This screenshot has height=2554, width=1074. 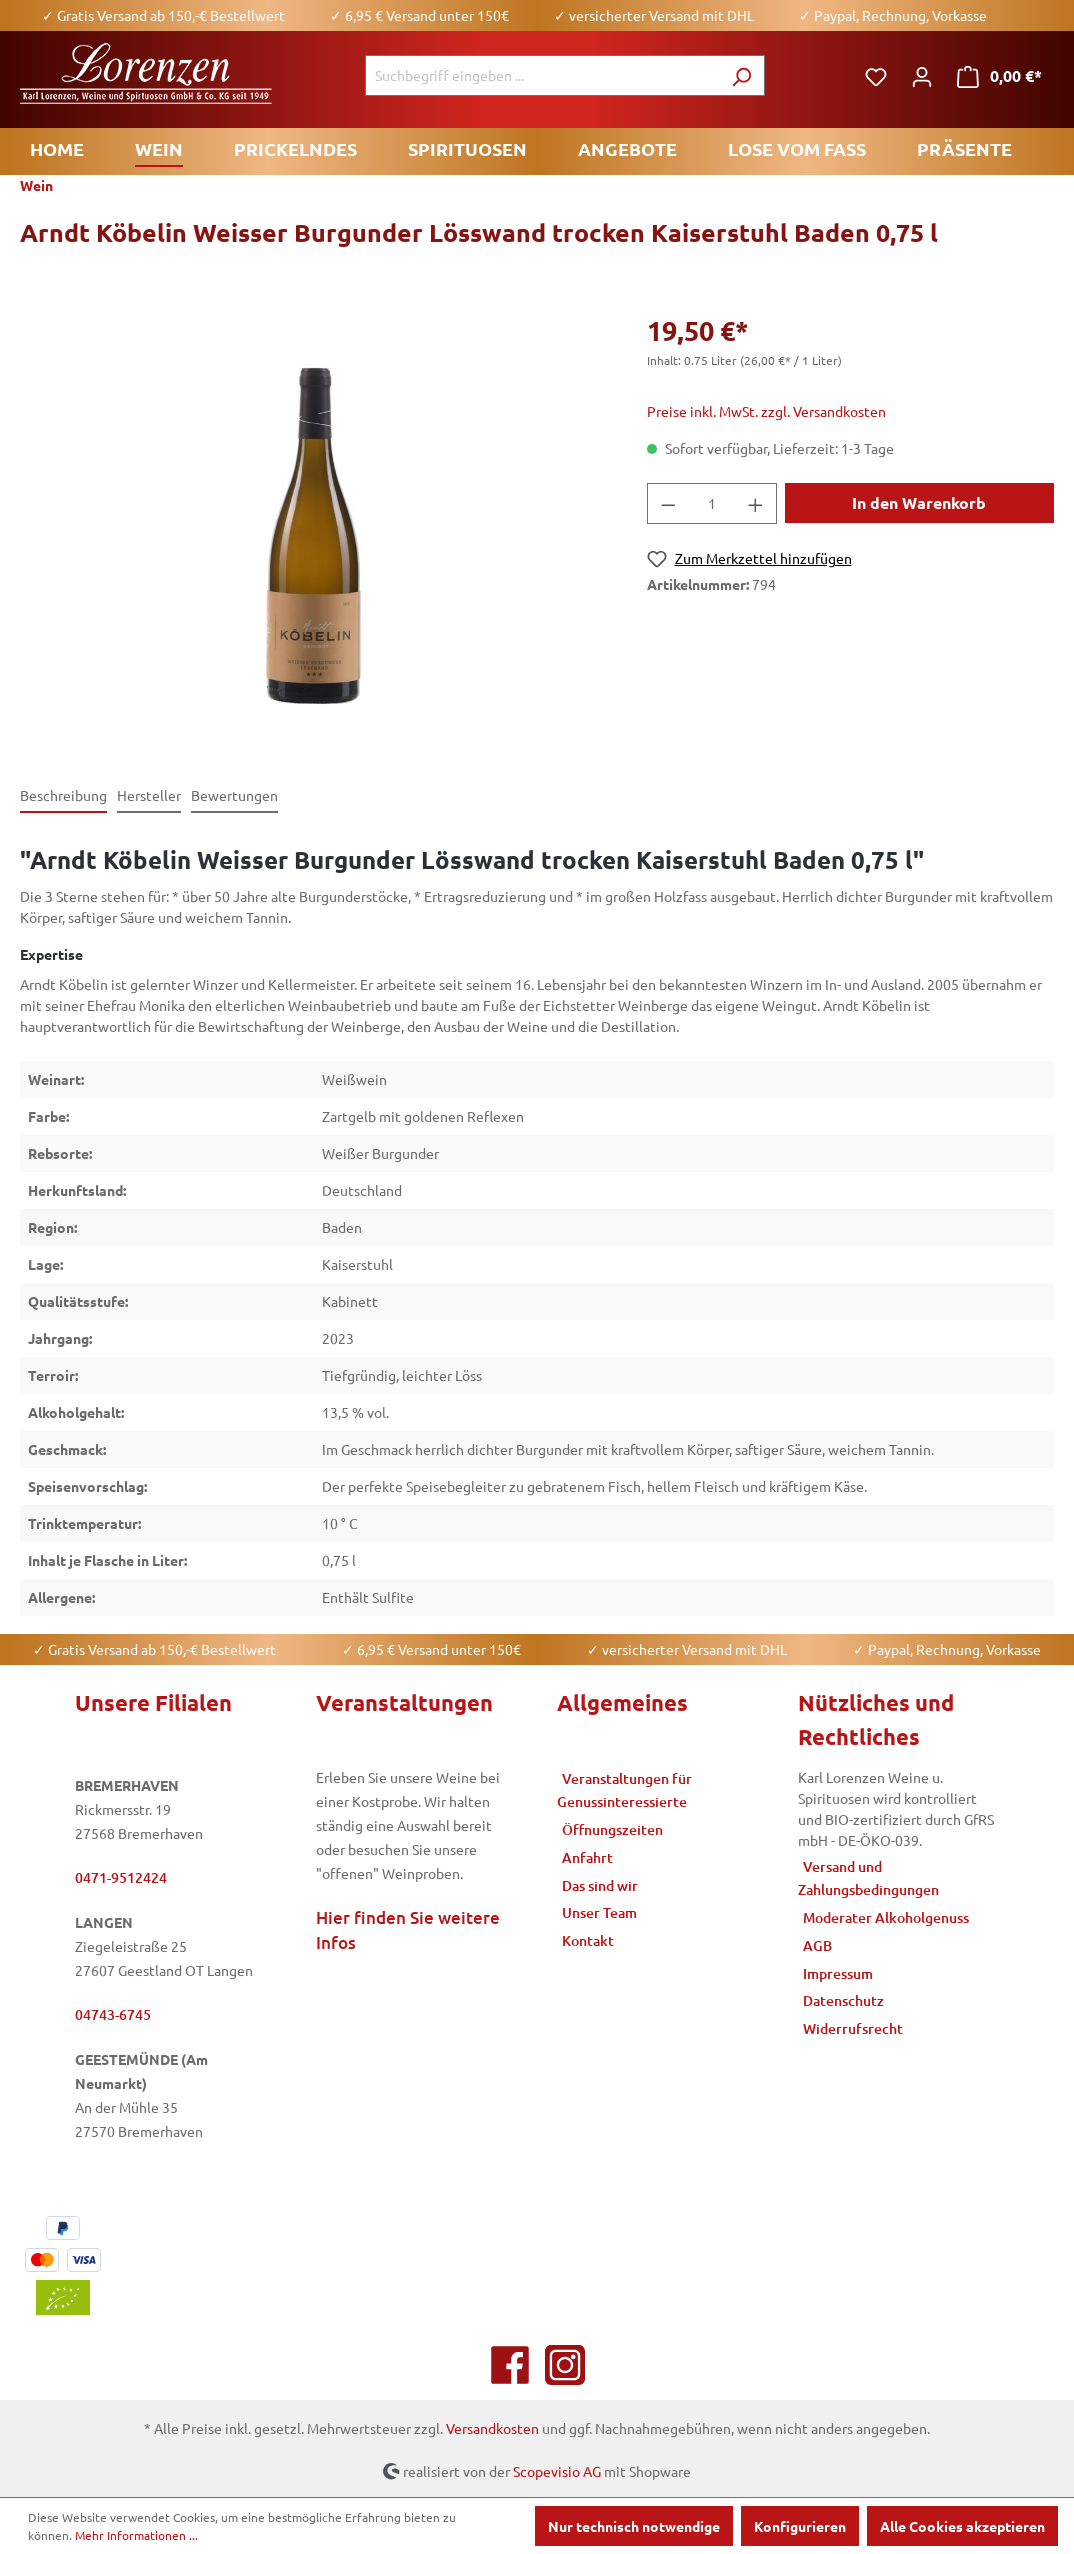 What do you see at coordinates (600, 1885) in the screenshot?
I see `Das sind wir` at bounding box center [600, 1885].